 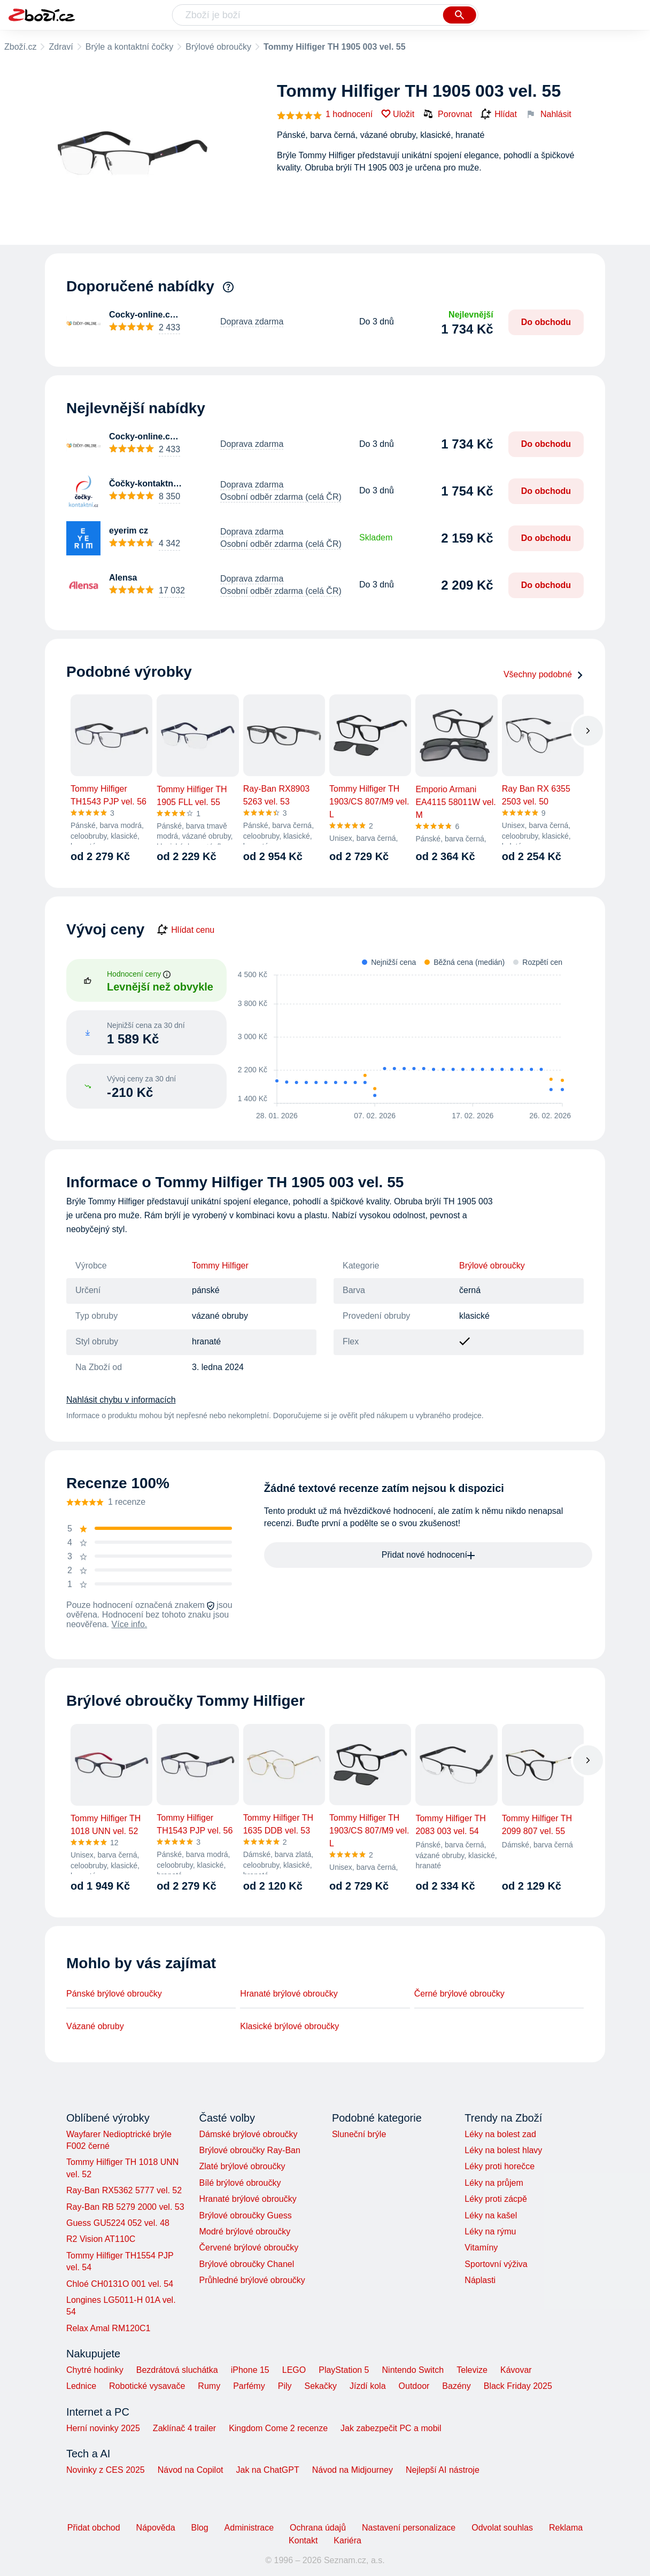 I want to click on Outdoor, so click(x=414, y=2386).